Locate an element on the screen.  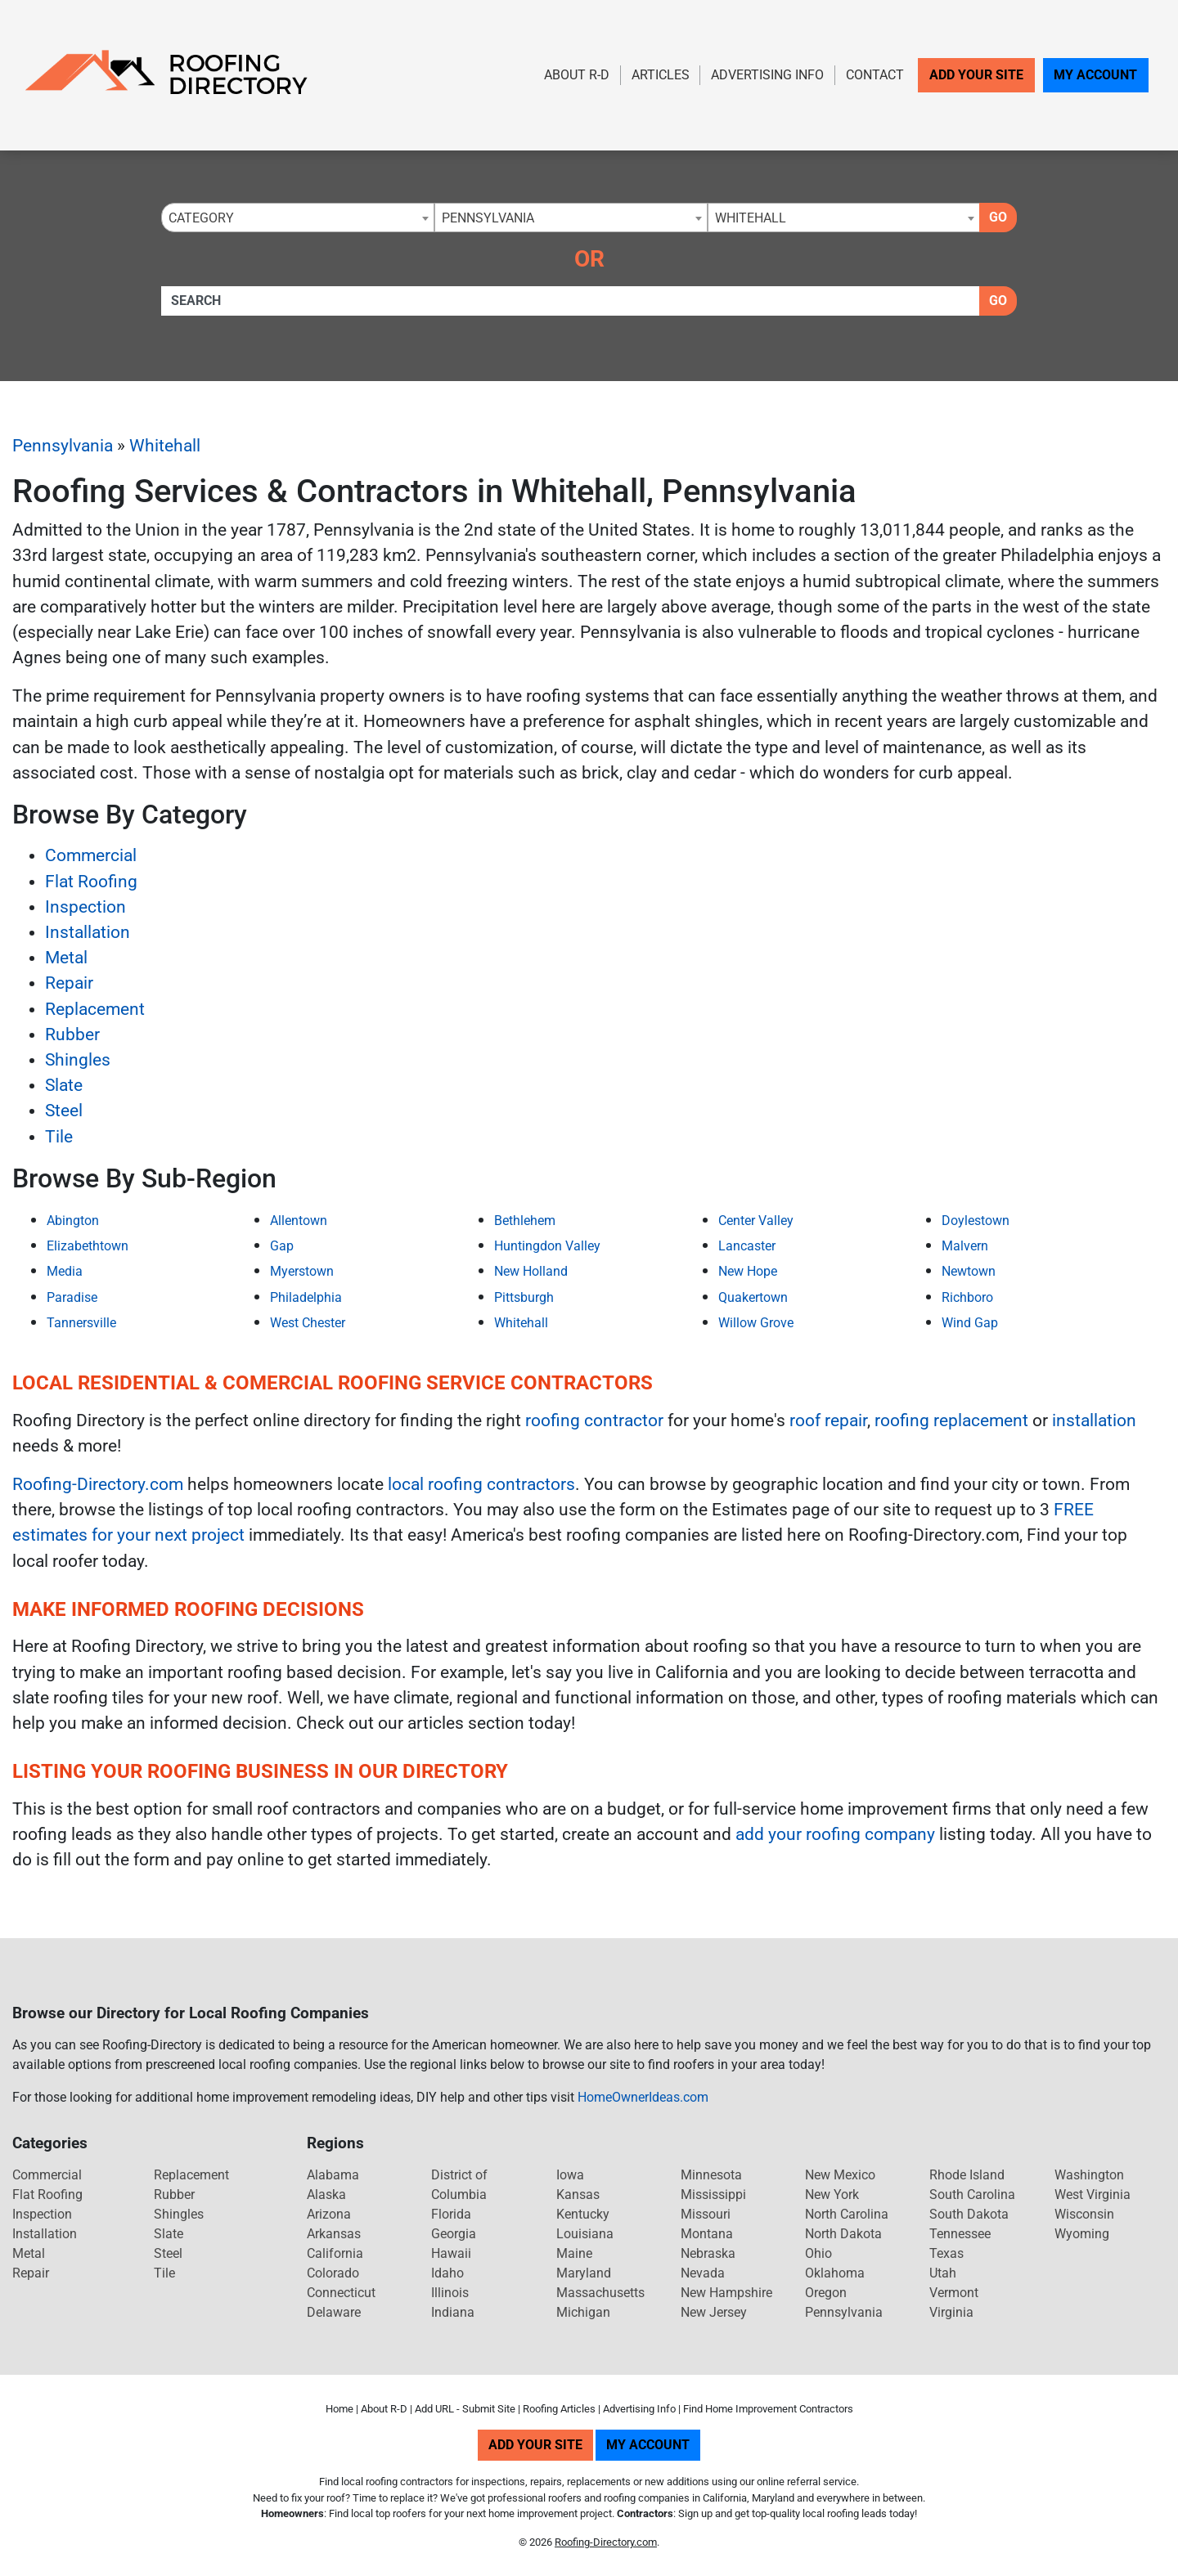
New Hope is located at coordinates (747, 1271).